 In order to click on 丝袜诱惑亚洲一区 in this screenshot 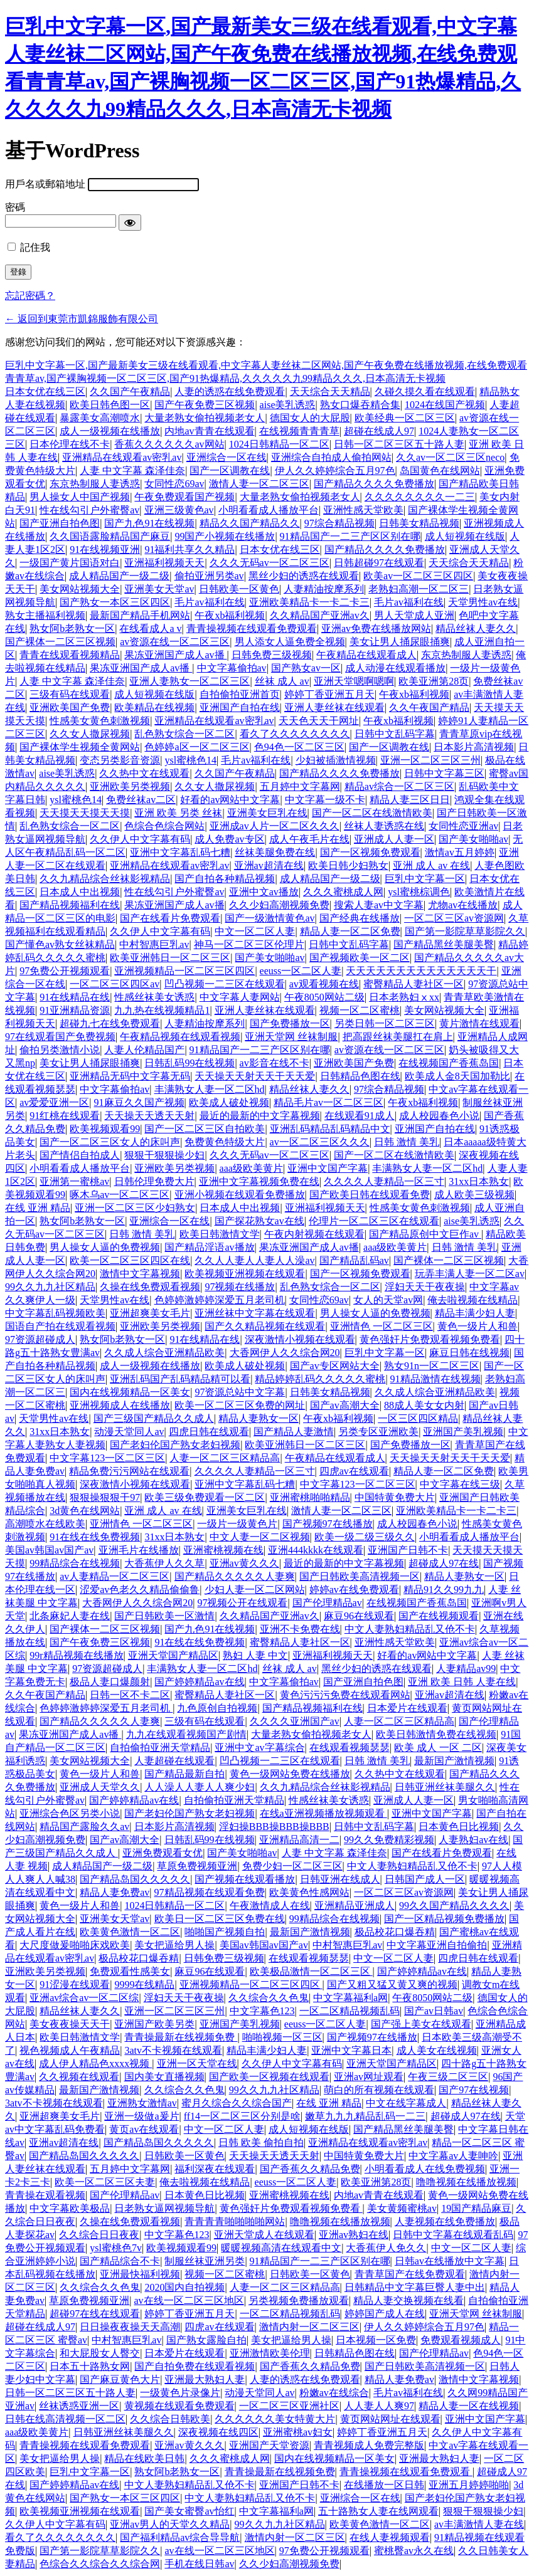, I will do `click(79, 2405)`.